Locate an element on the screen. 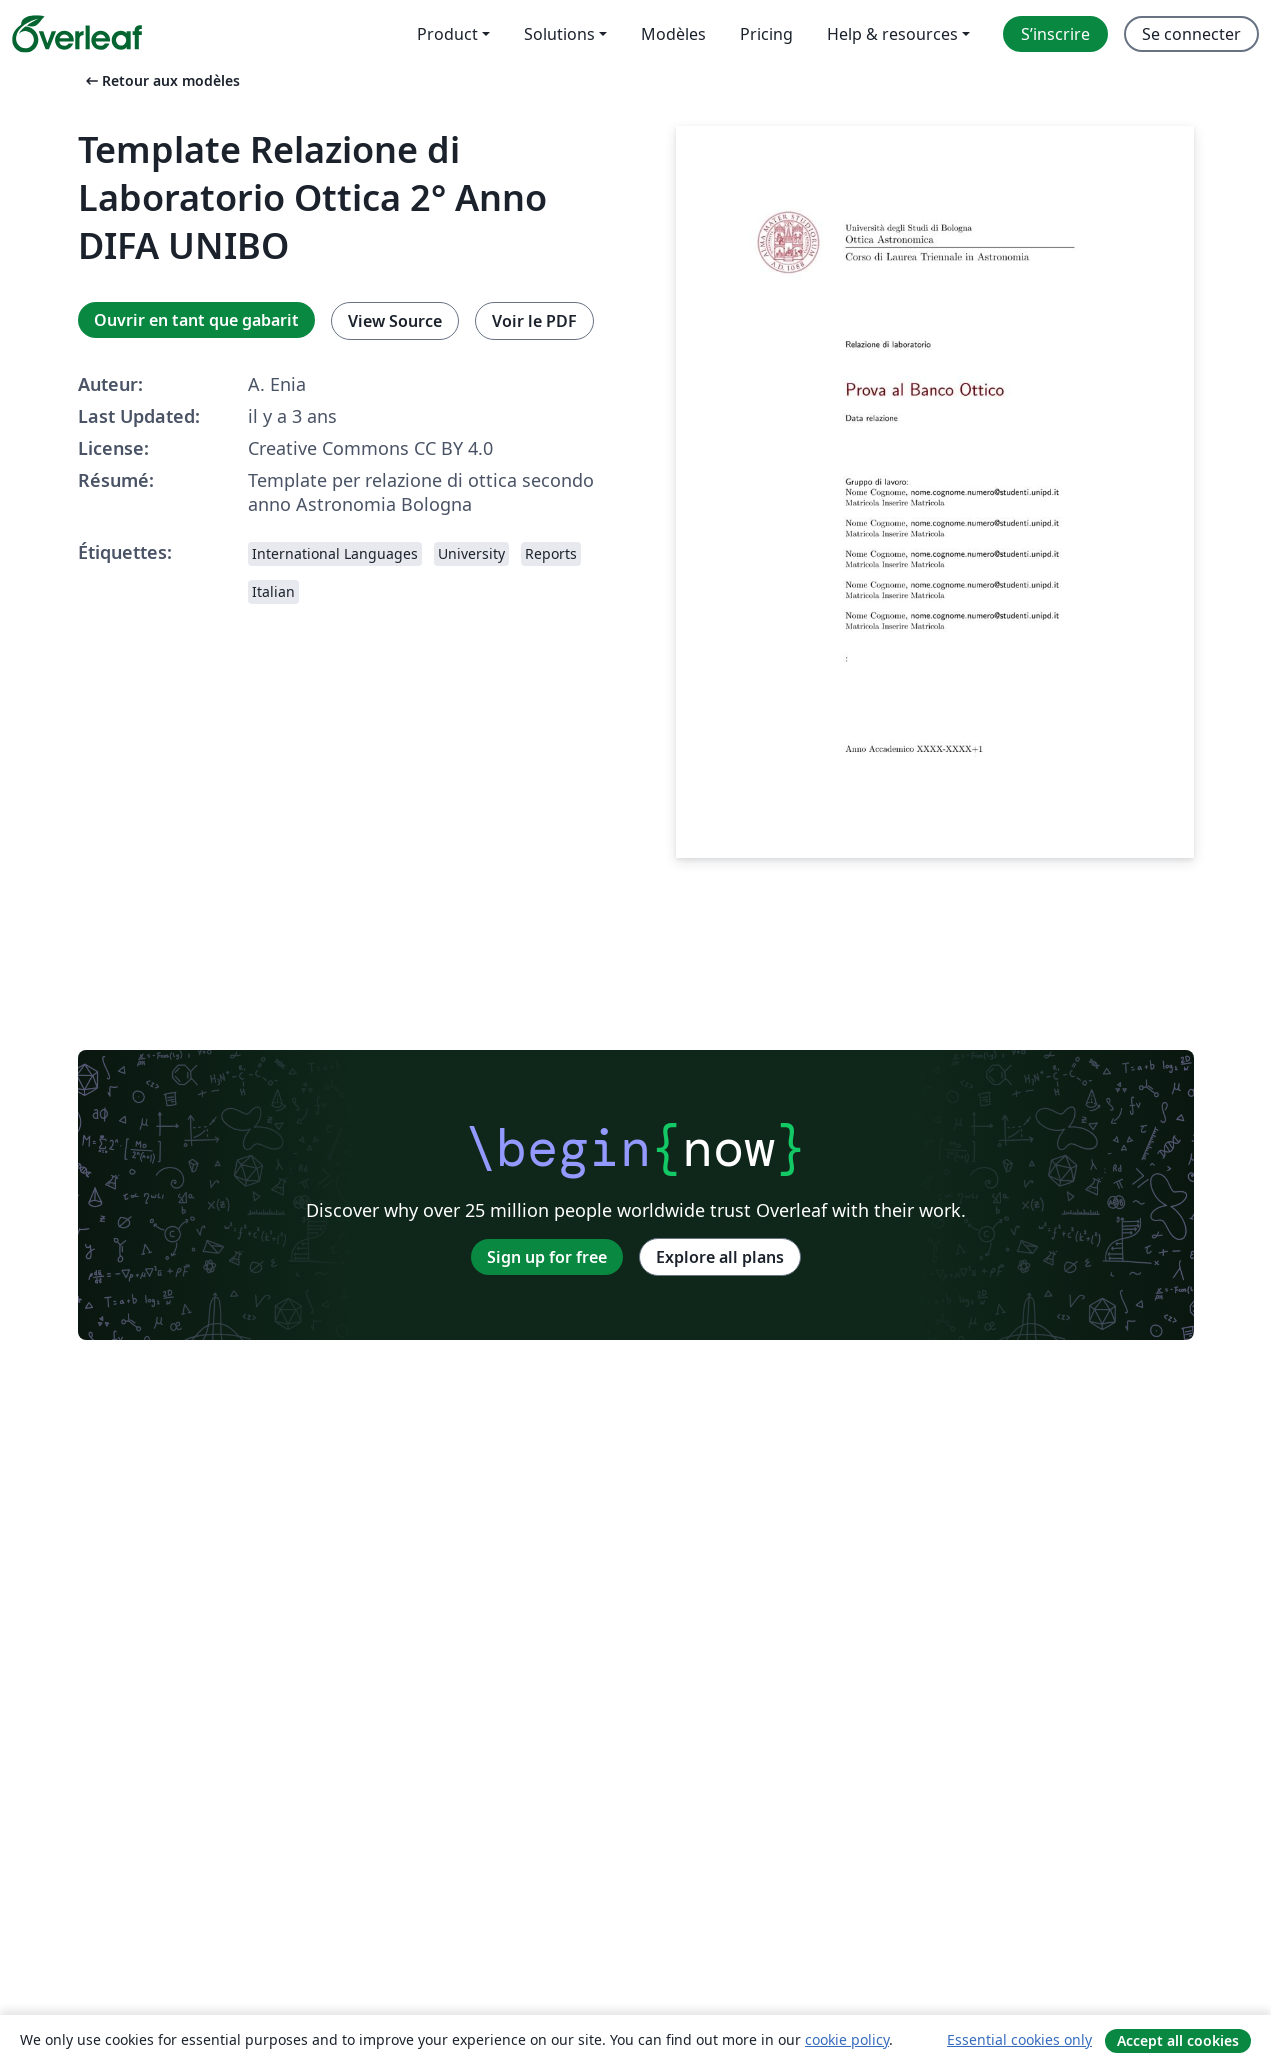 The width and height of the screenshot is (1271, 2065). View Source is located at coordinates (395, 321).